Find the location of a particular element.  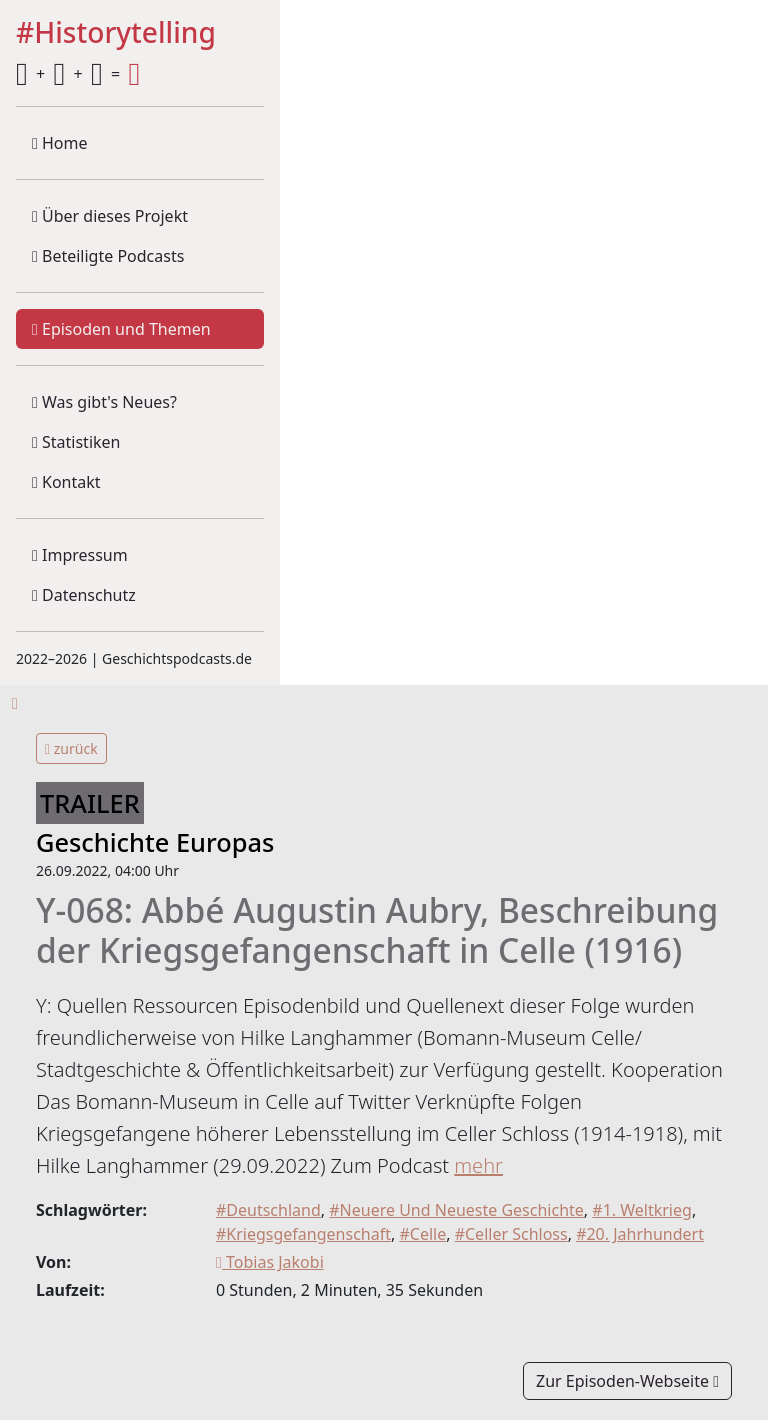

#Celle is located at coordinates (422, 1234).